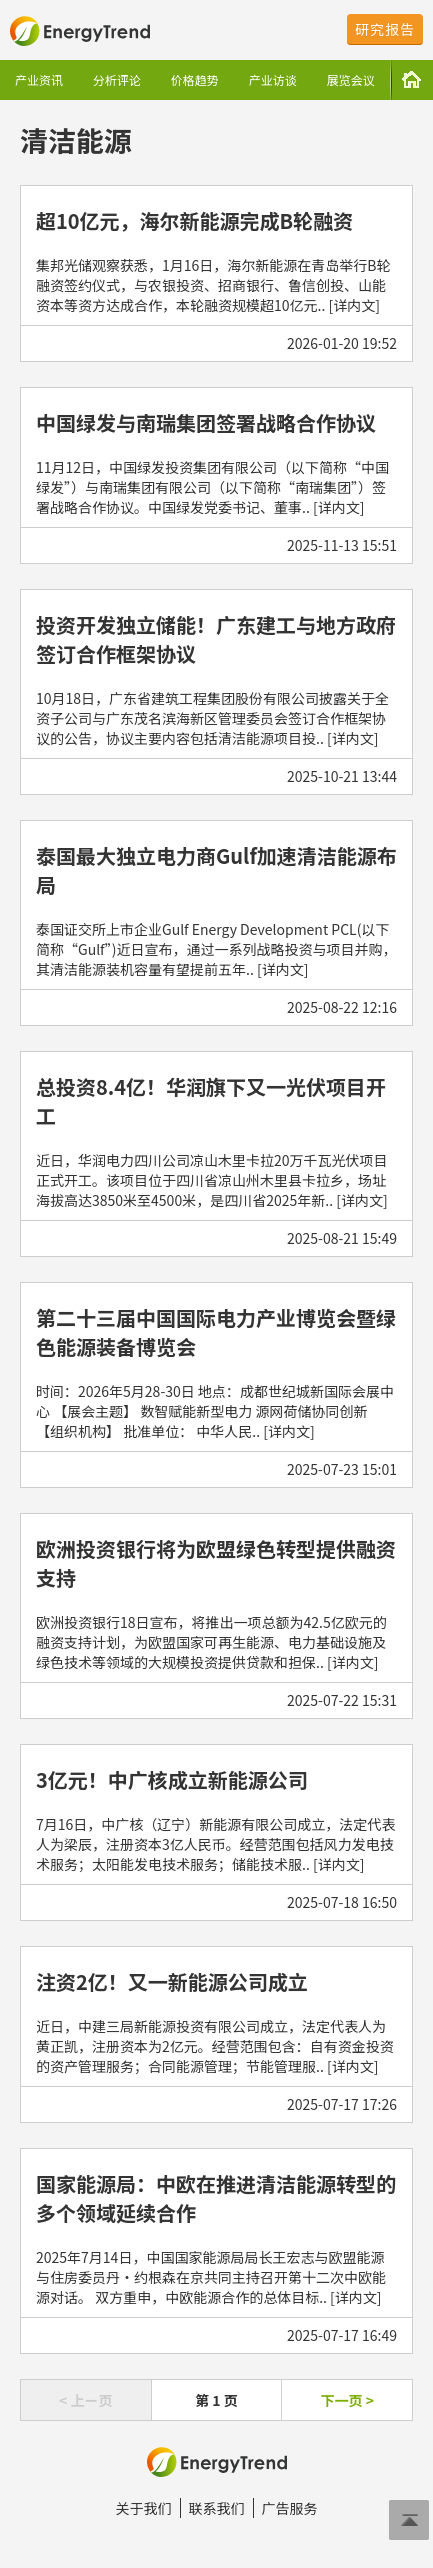 Image resolution: width=433 pixels, height=2568 pixels. I want to click on 产业访谈, so click(273, 79).